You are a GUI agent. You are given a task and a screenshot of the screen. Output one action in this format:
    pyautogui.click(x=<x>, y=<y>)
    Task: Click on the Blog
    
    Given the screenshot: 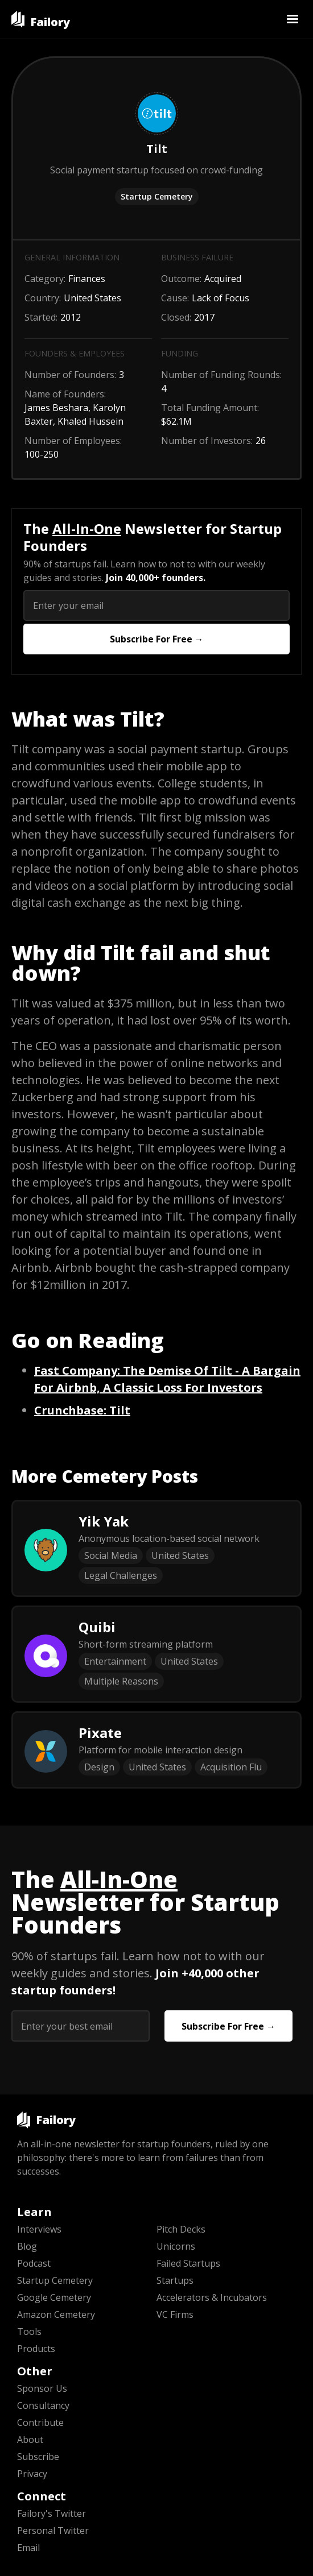 What is the action you would take?
    pyautogui.click(x=27, y=2246)
    